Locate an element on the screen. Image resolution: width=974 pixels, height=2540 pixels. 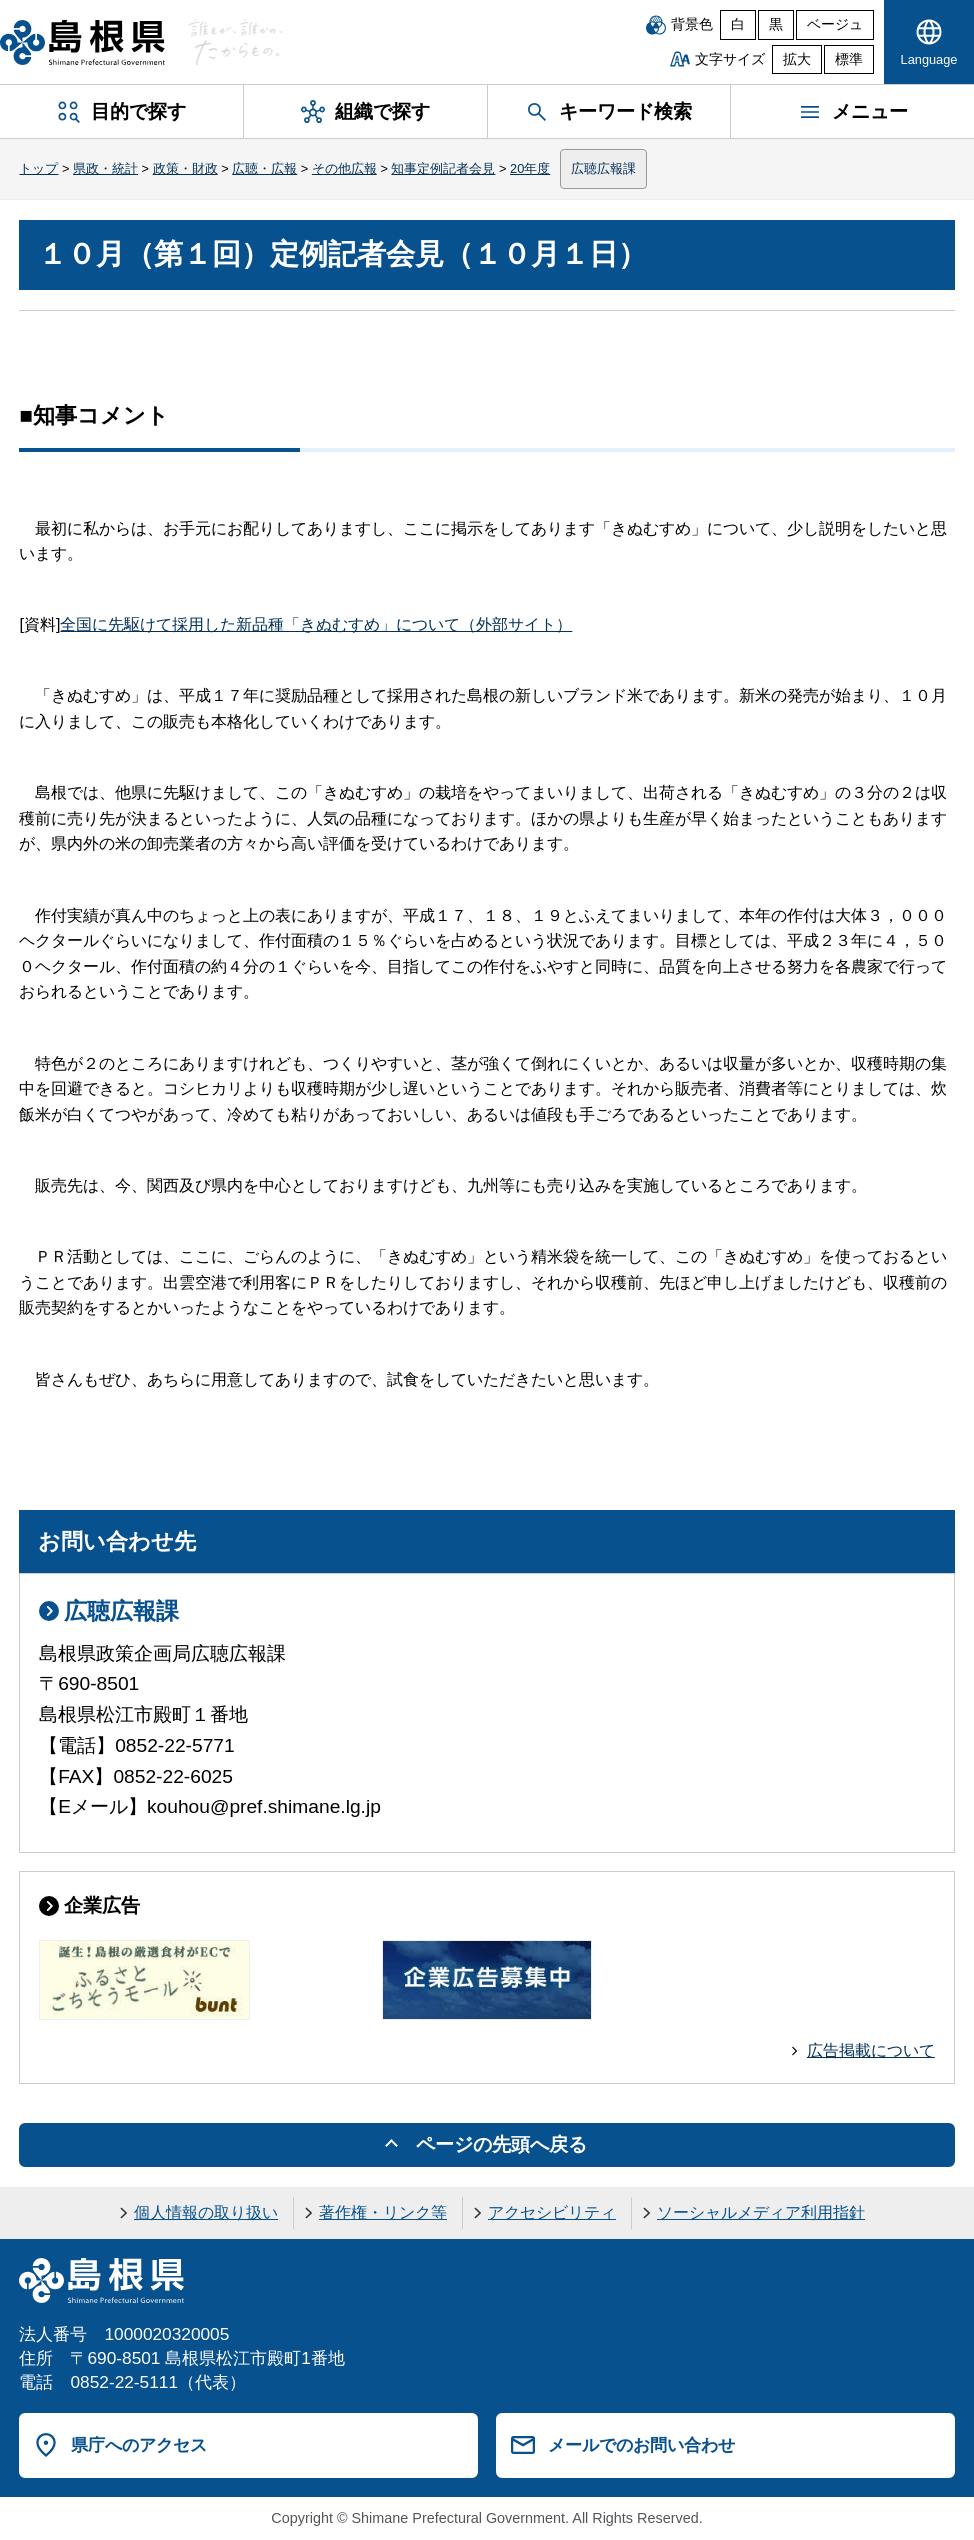
著作権・リンク等 is located at coordinates (383, 2212).